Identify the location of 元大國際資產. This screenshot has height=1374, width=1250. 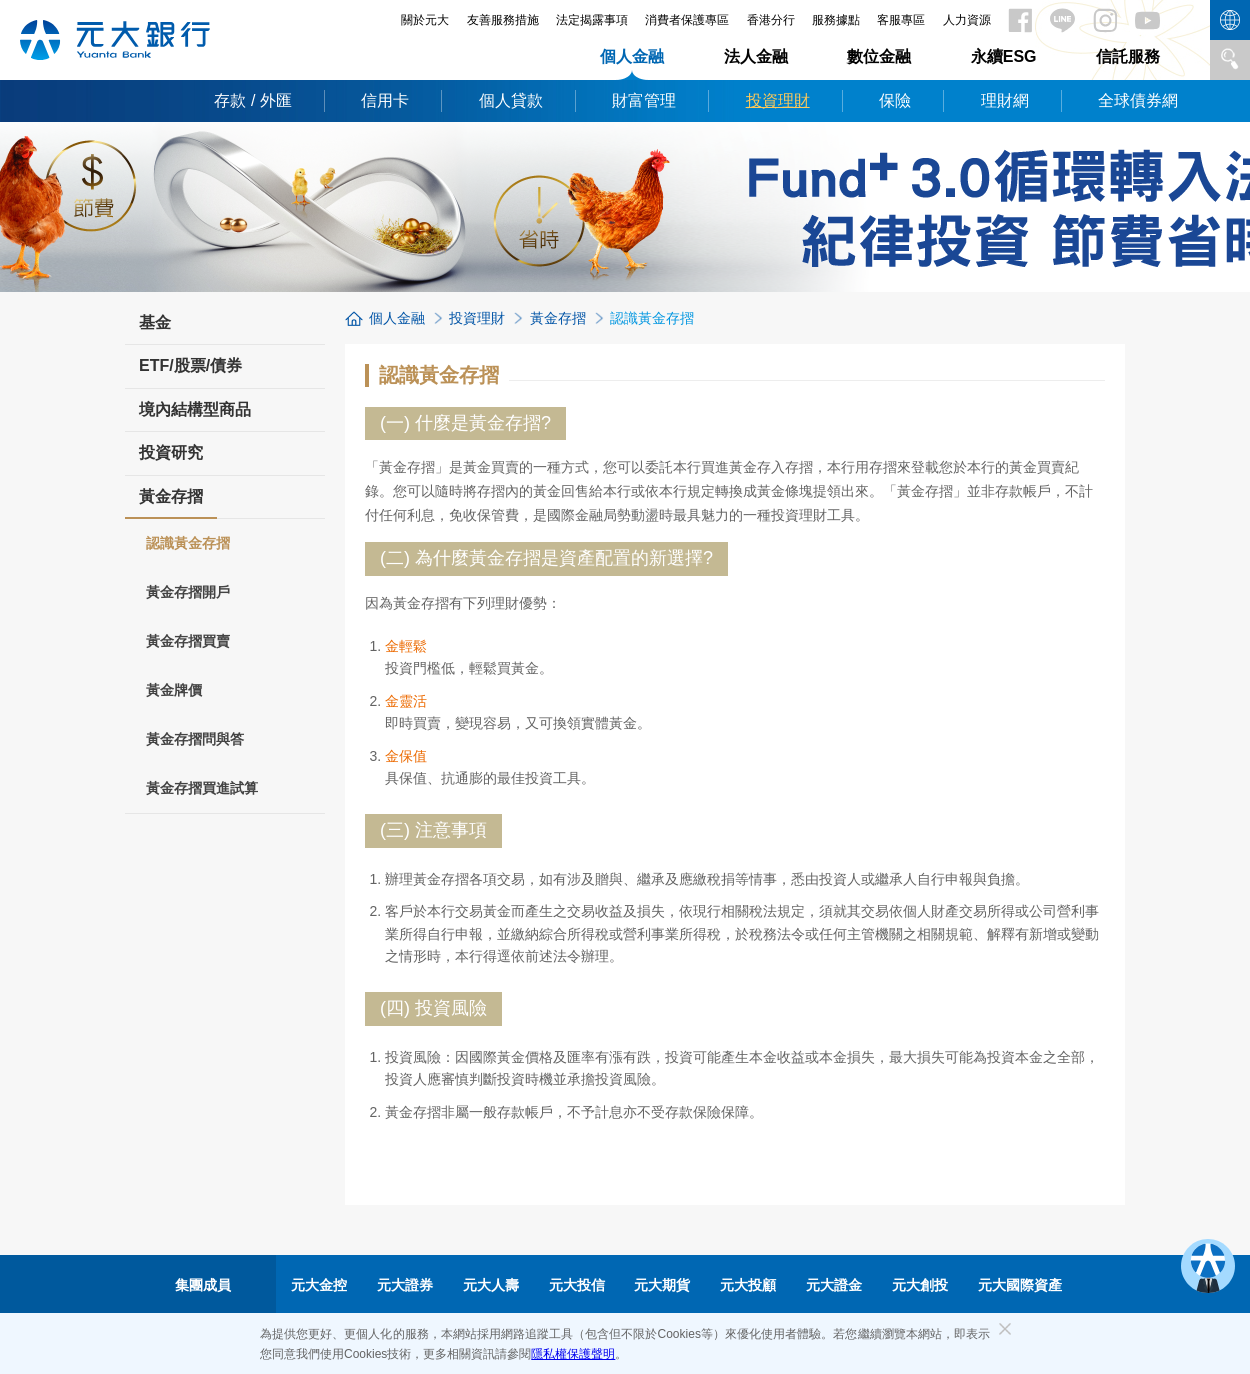
(1020, 1285).